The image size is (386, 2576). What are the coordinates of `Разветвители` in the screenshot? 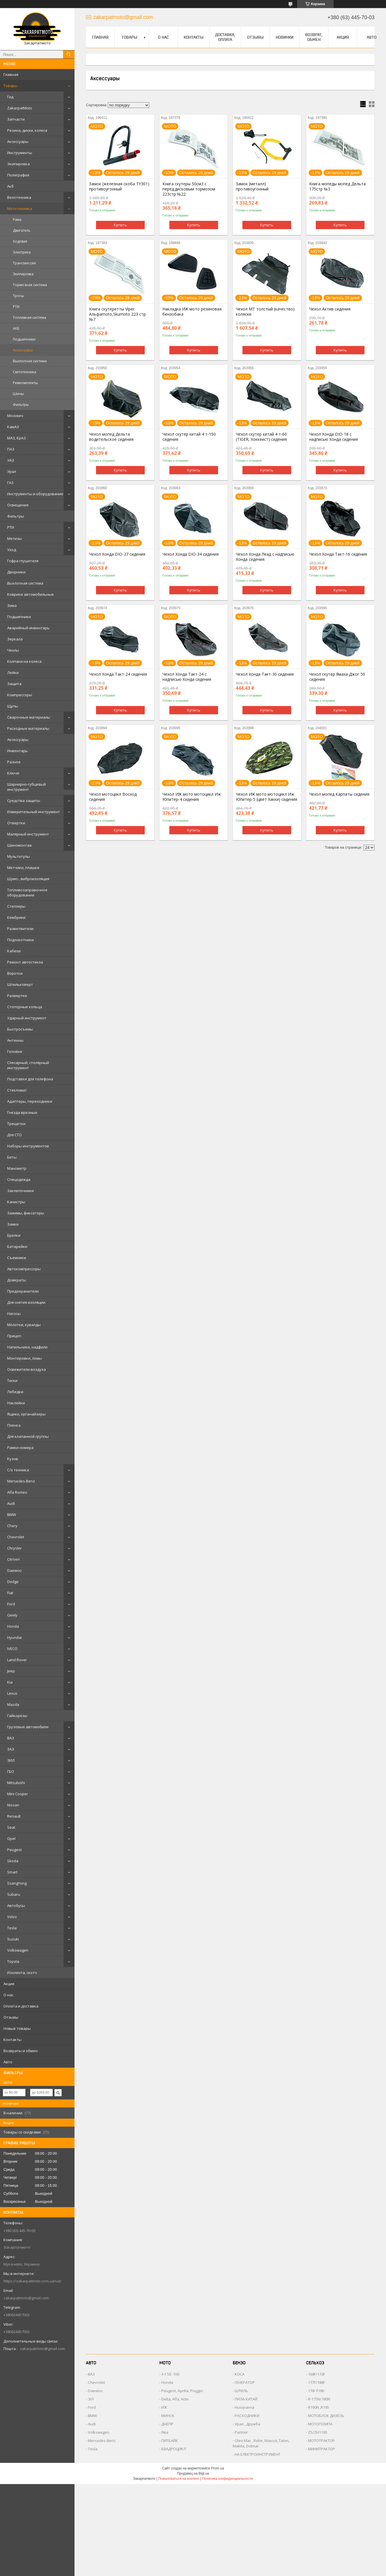 It's located at (20, 928).